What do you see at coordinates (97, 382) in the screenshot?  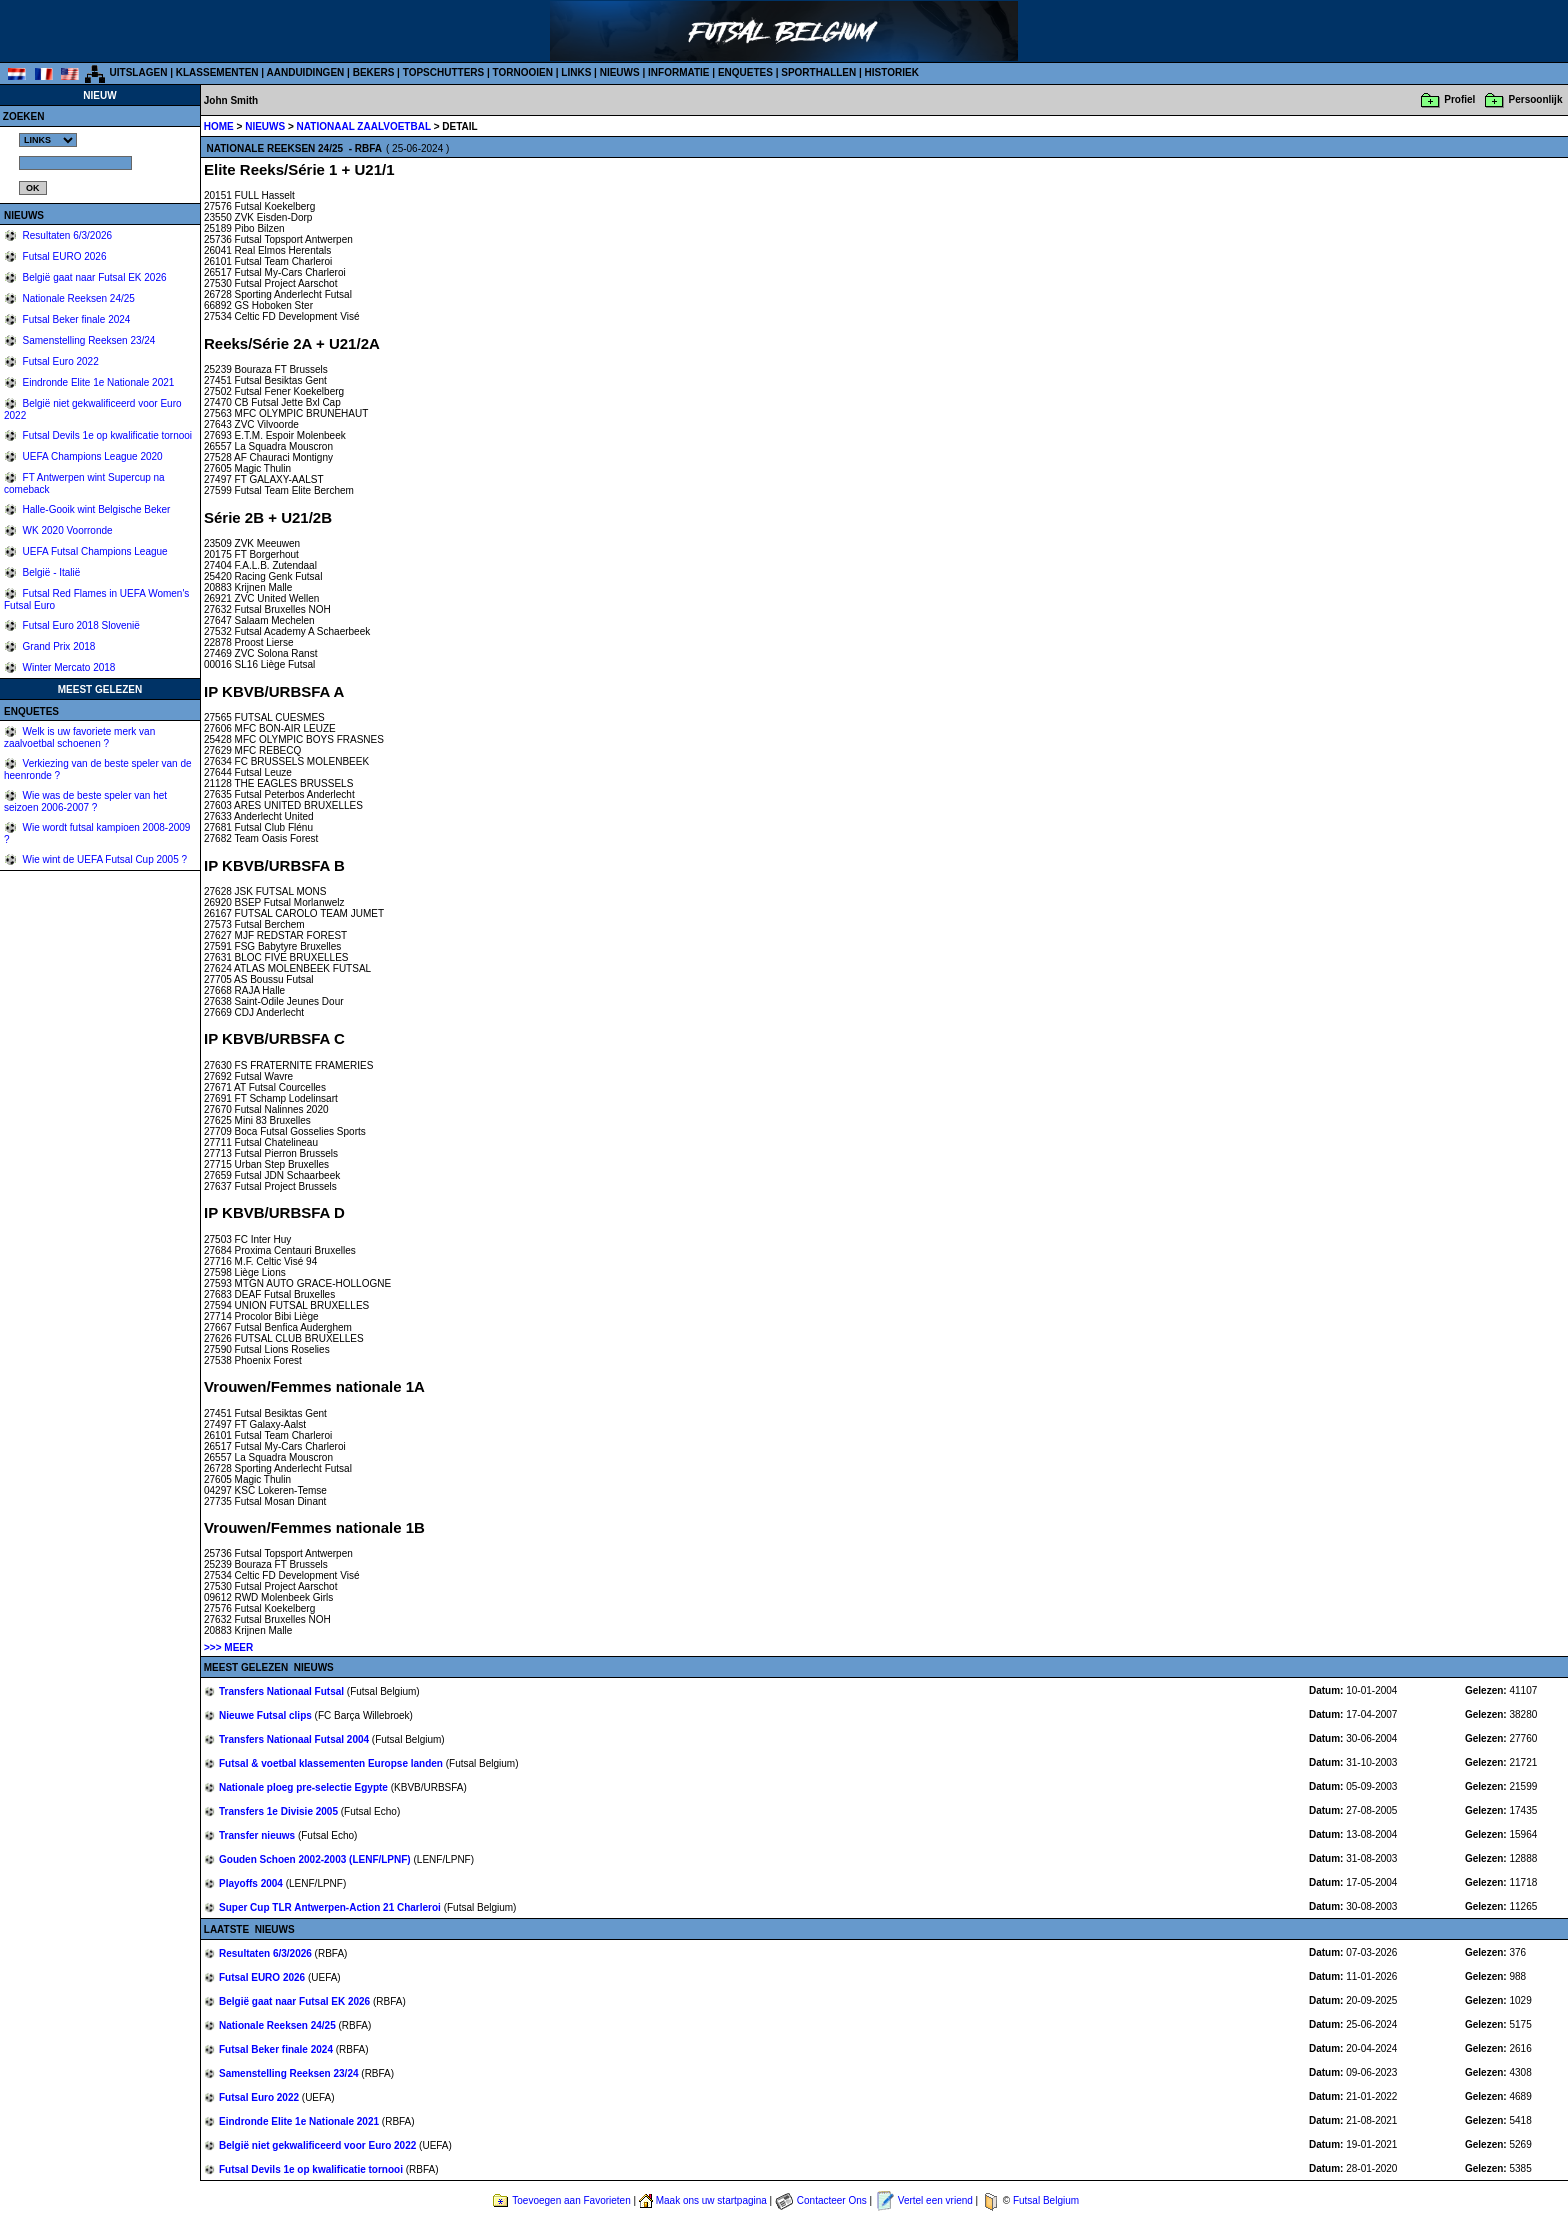 I see `Eindronde Elite 1e Nationale 2021` at bounding box center [97, 382].